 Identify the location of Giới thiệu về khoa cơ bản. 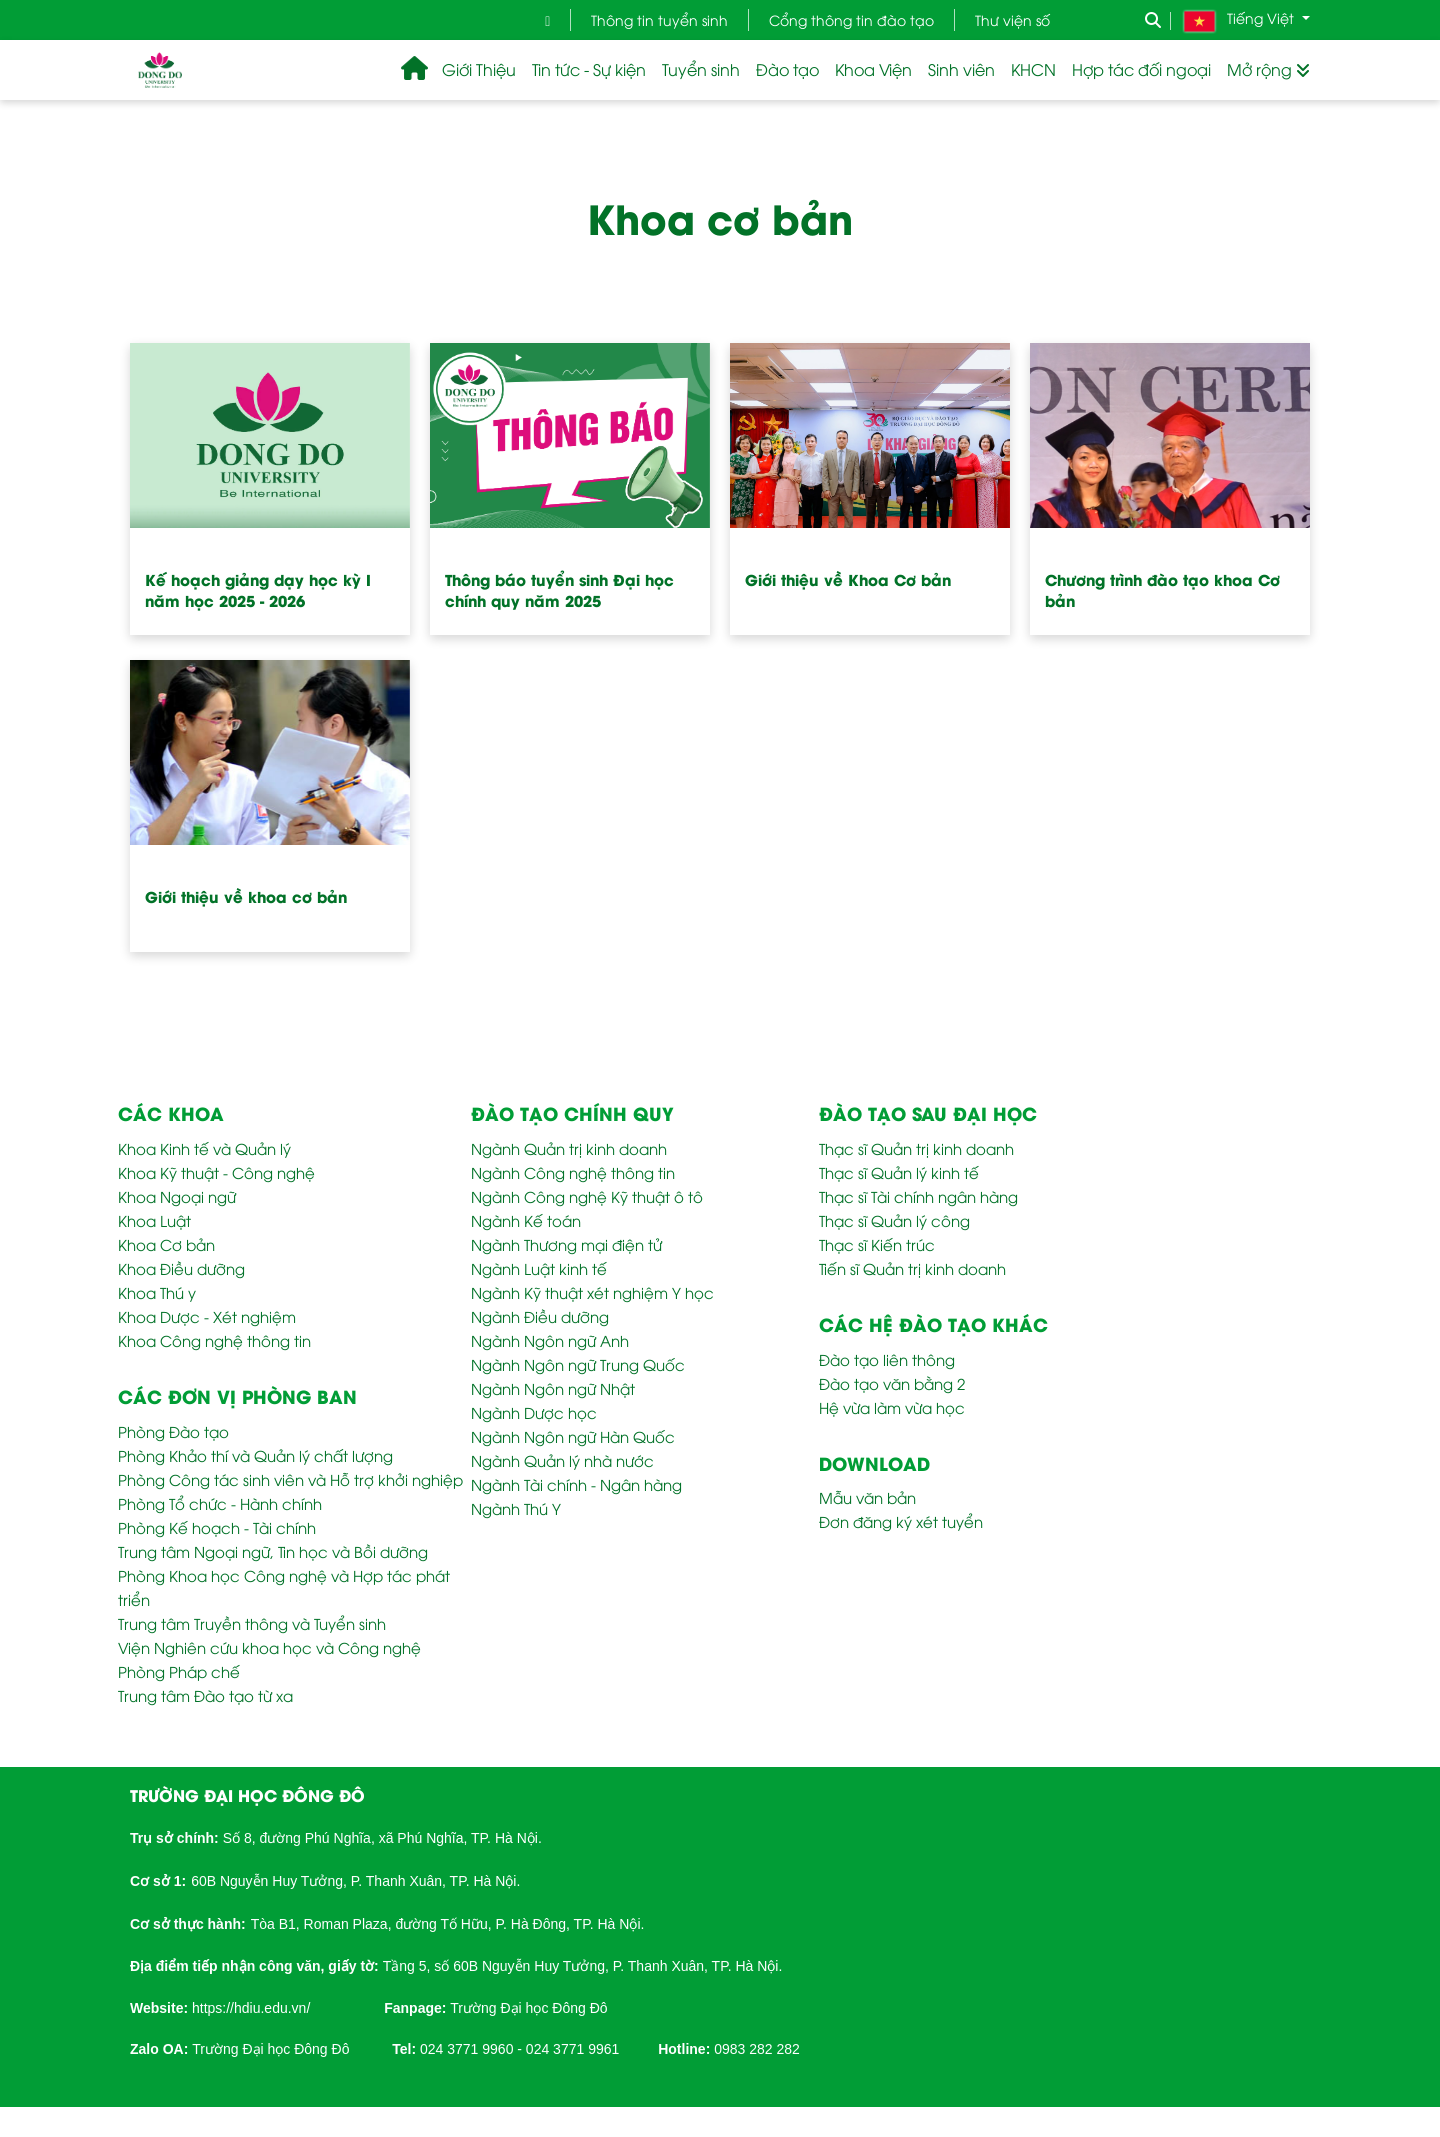
(246, 896).